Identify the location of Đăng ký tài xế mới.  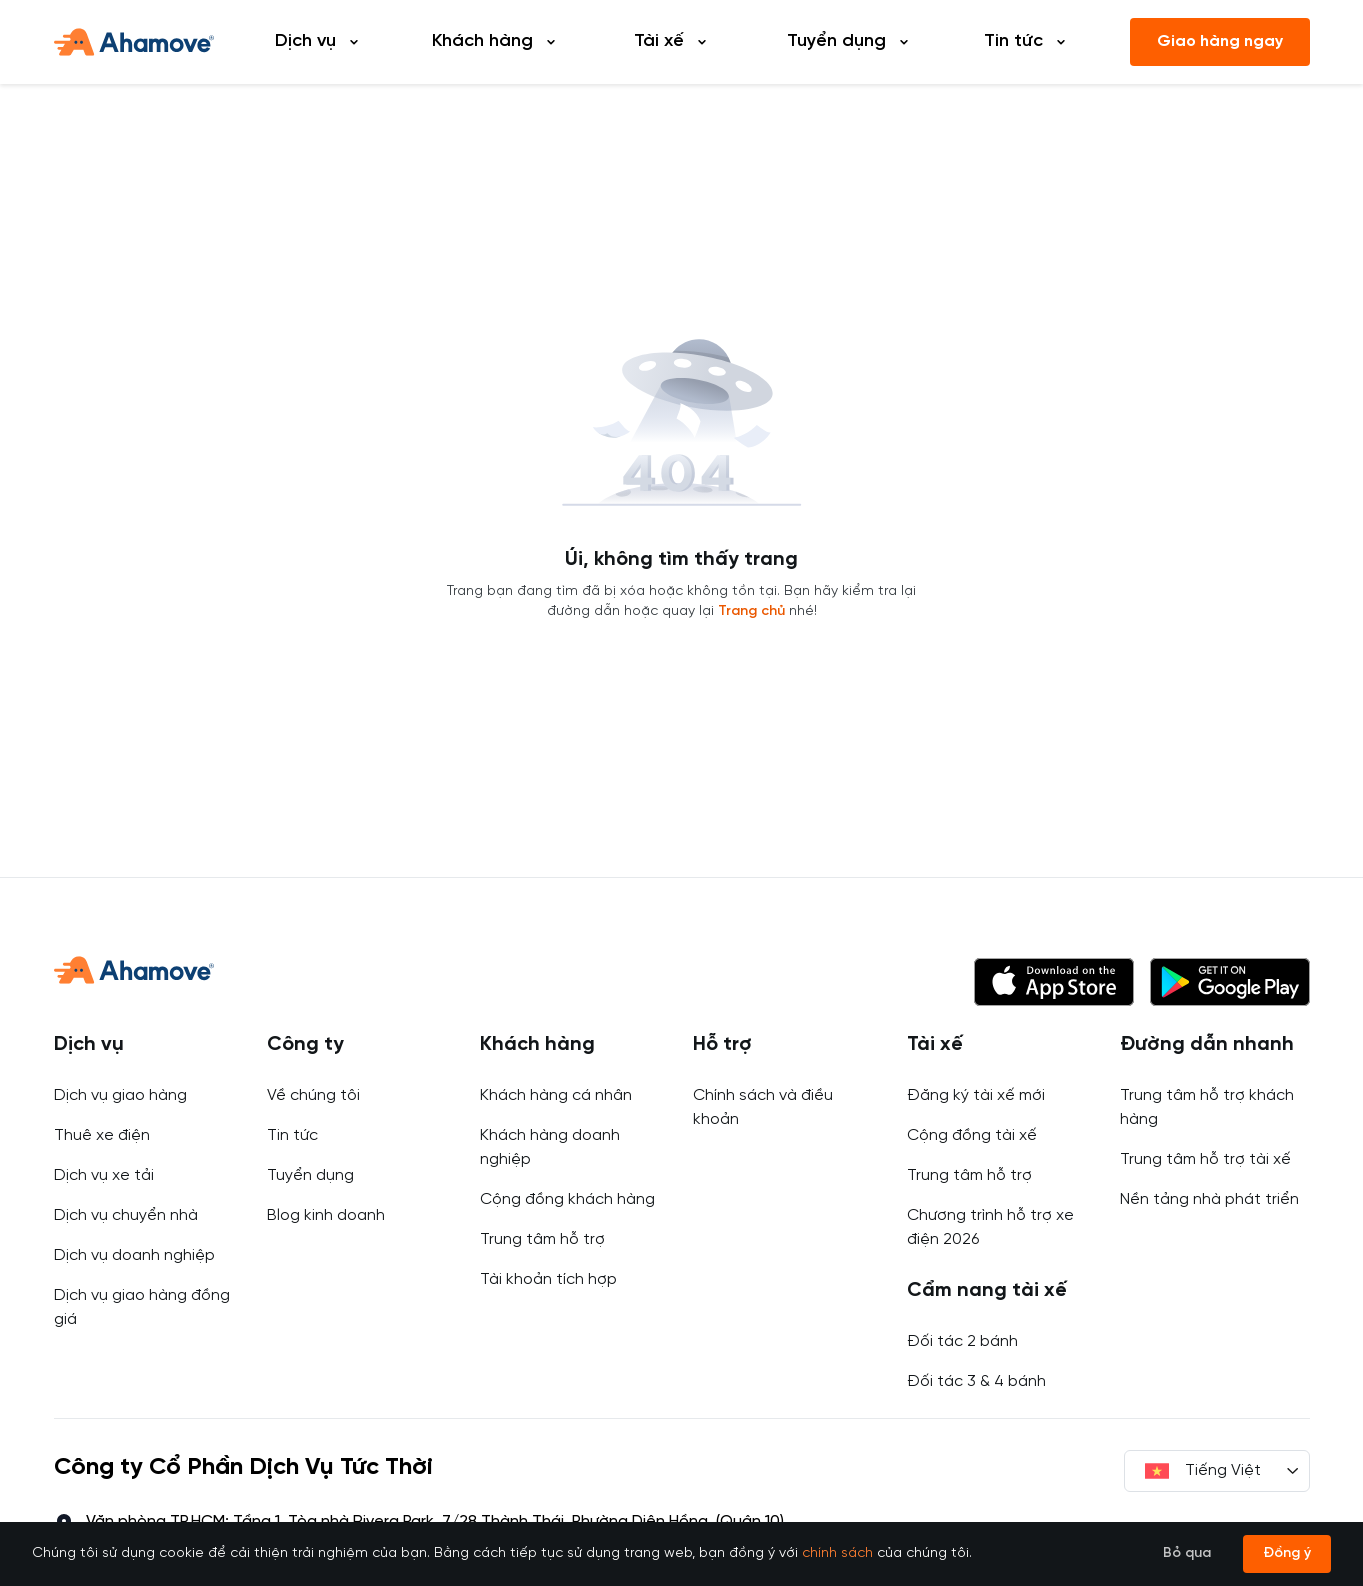
(976, 1095).